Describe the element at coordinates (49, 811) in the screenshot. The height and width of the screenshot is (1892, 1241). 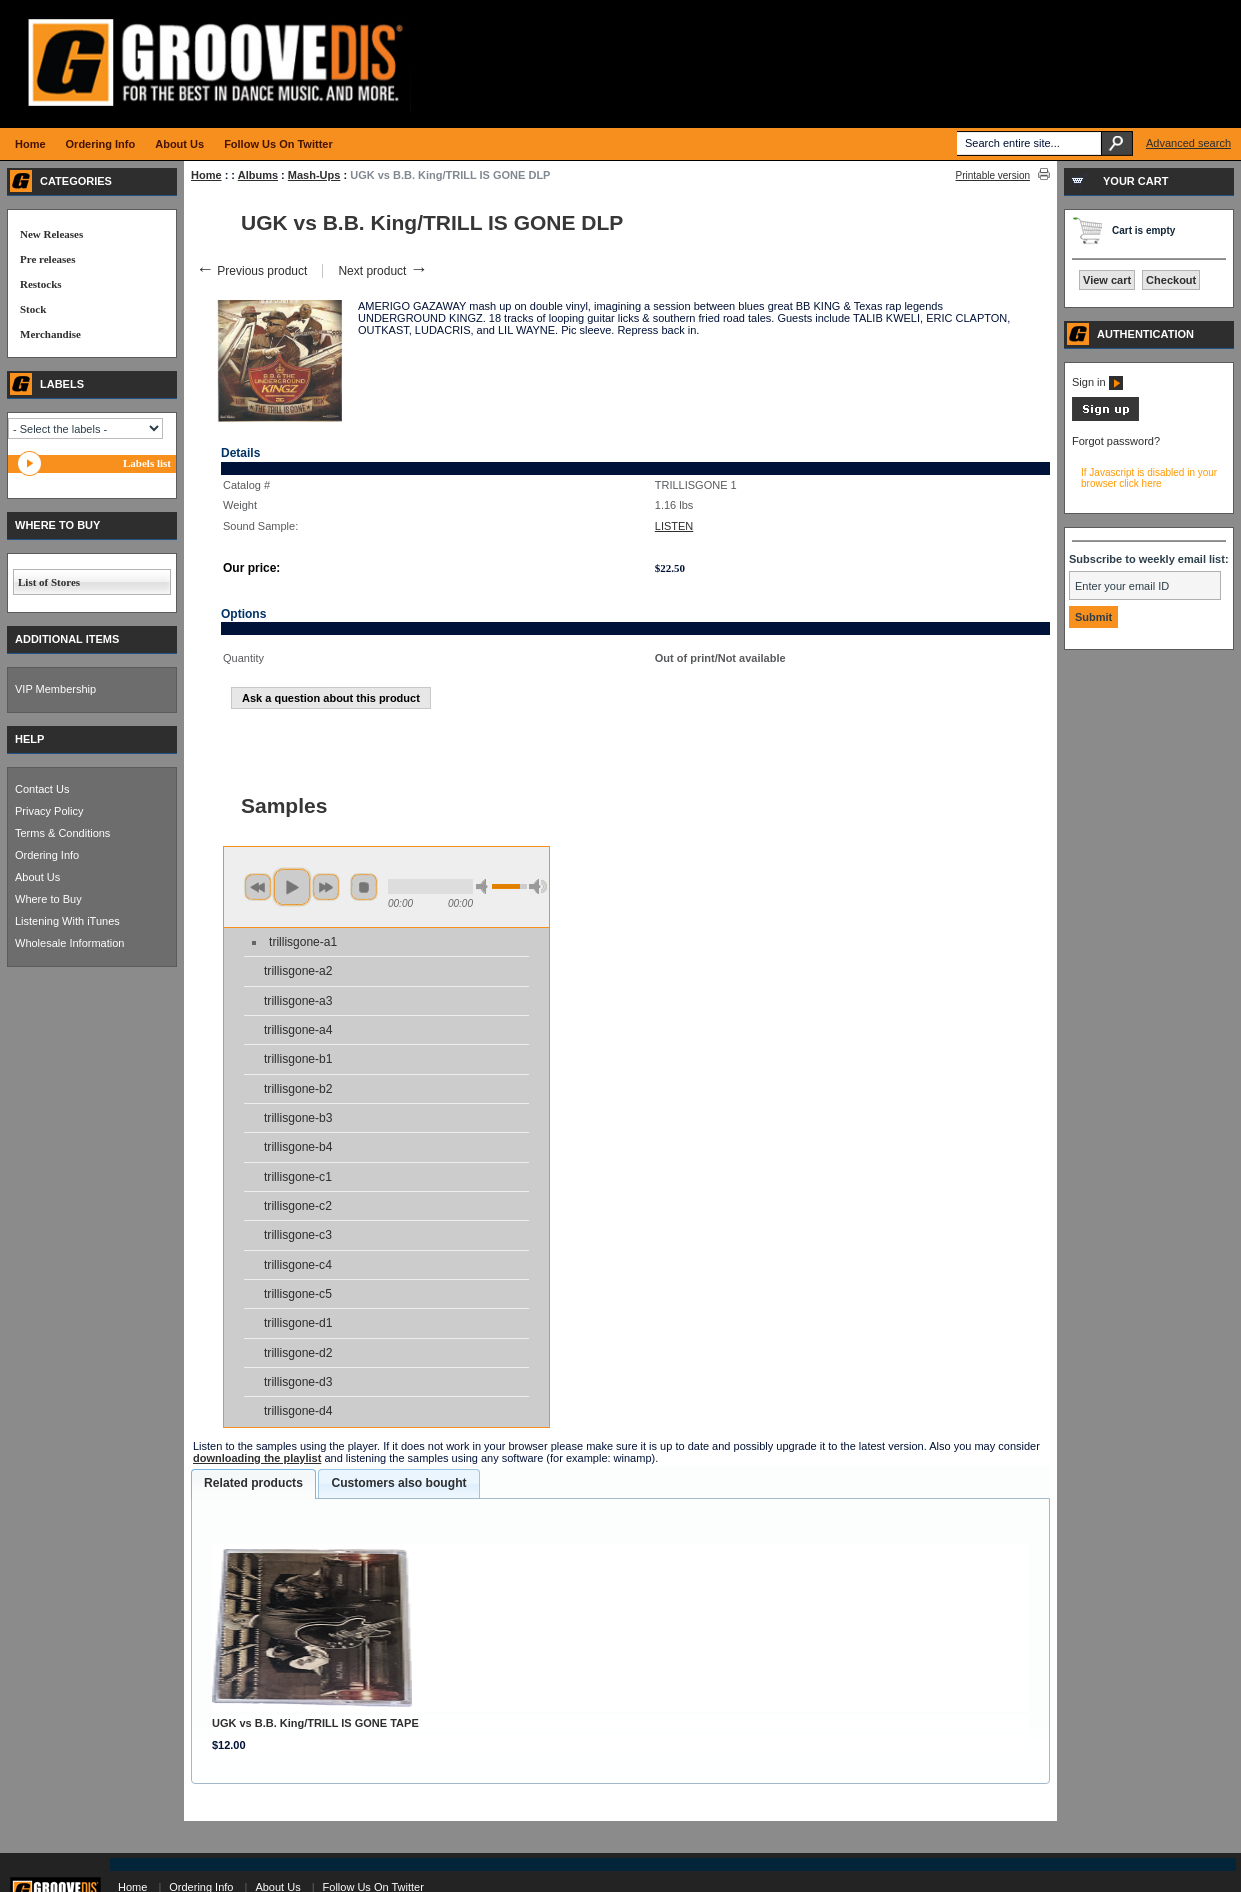
I see `Privacy Policy` at that location.